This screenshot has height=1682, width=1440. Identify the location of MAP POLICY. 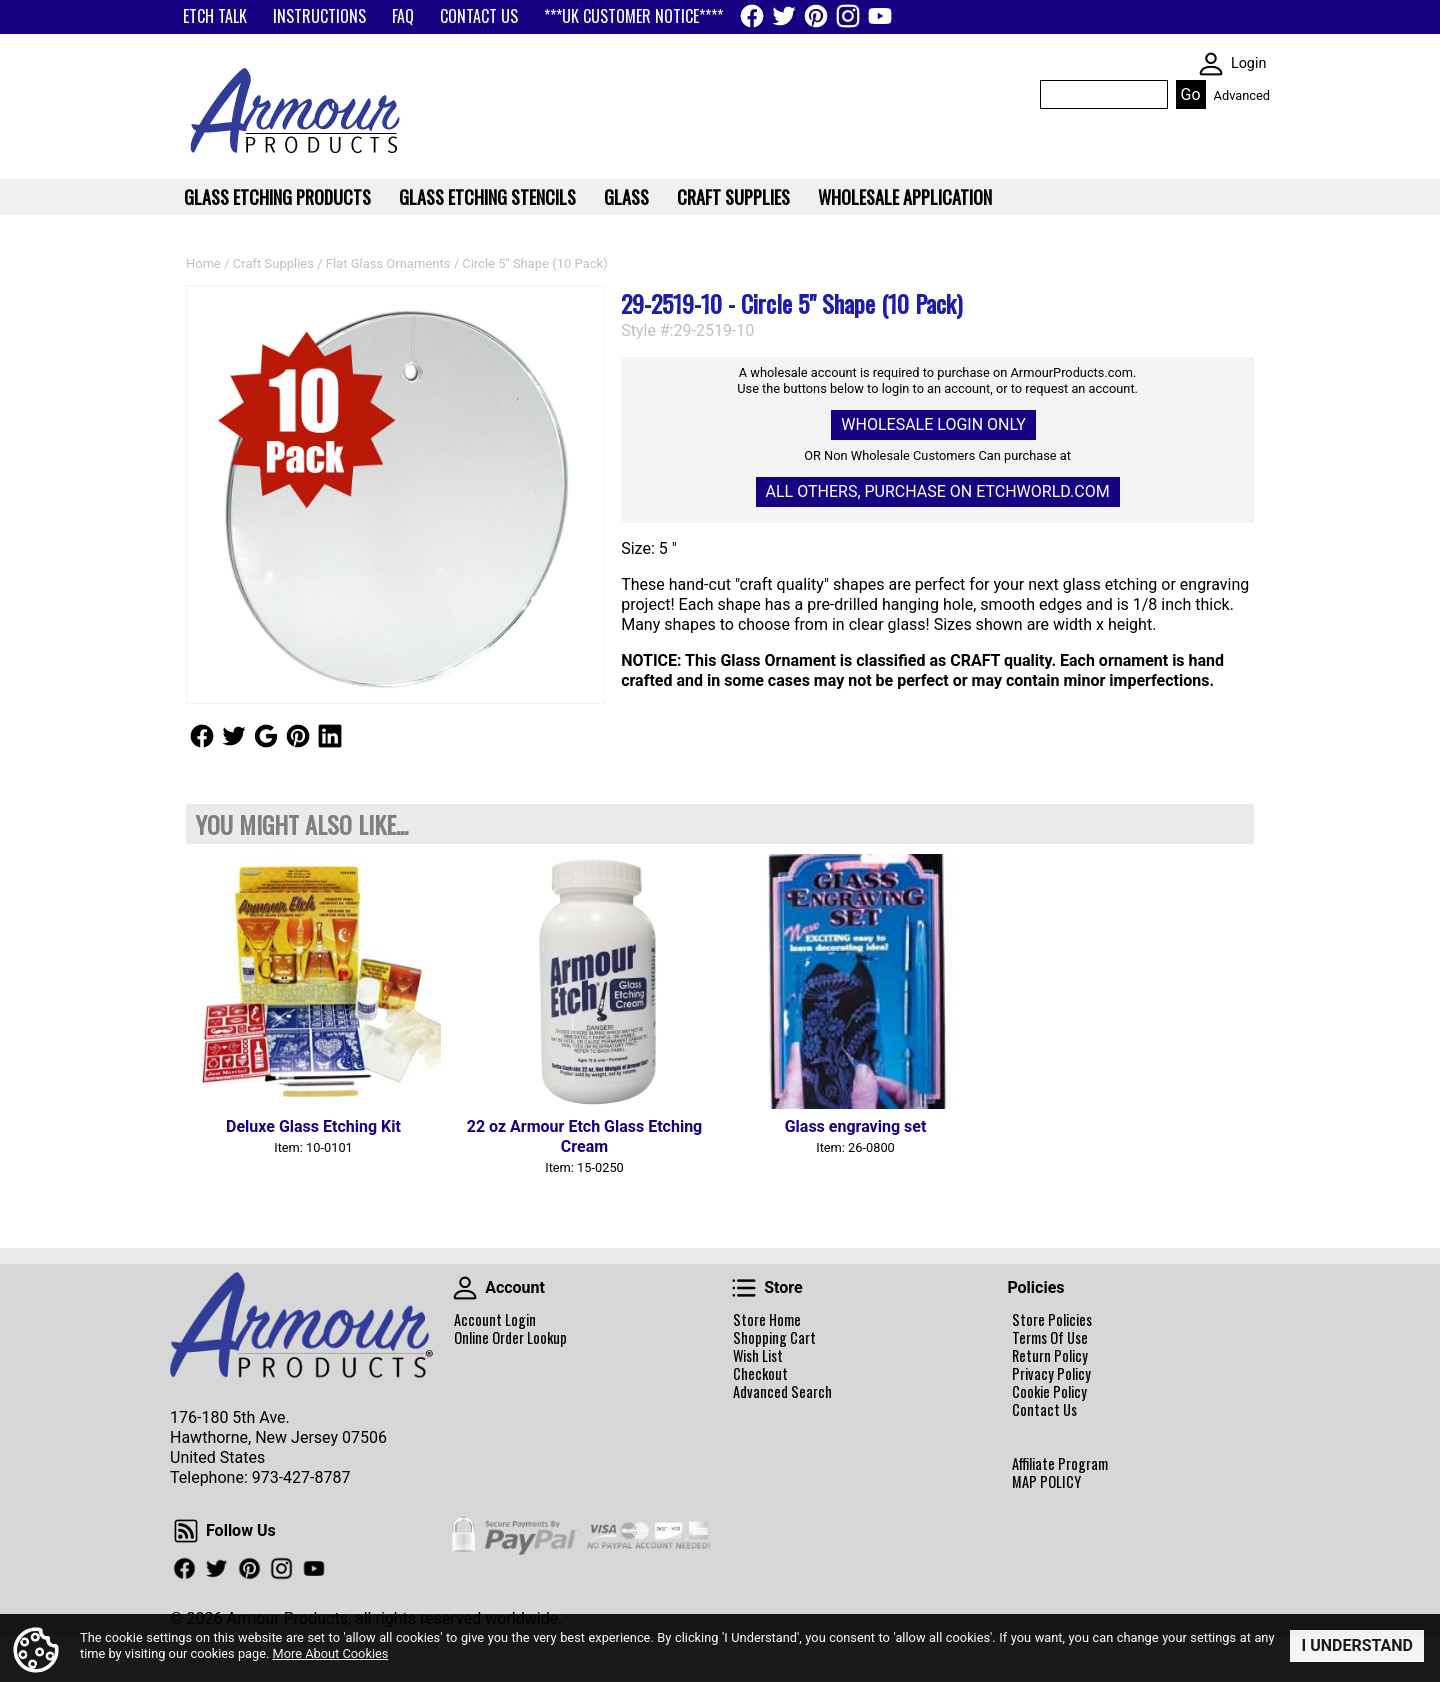
(1046, 1482).